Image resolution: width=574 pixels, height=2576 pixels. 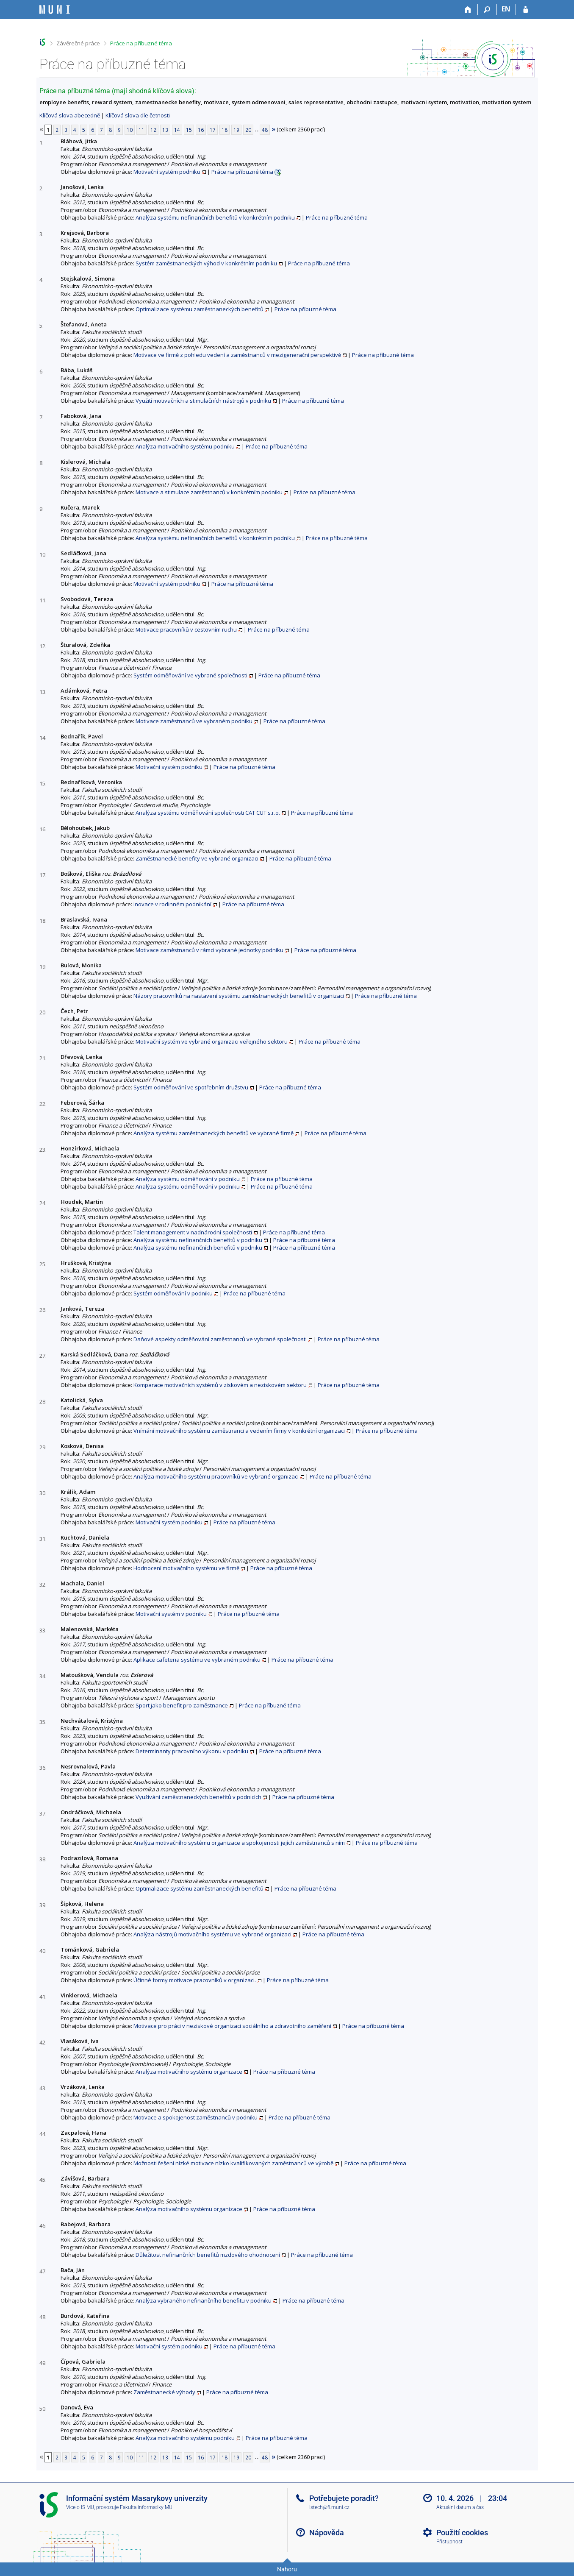 I want to click on istech@fi.muni.cz, so click(x=329, y=2507).